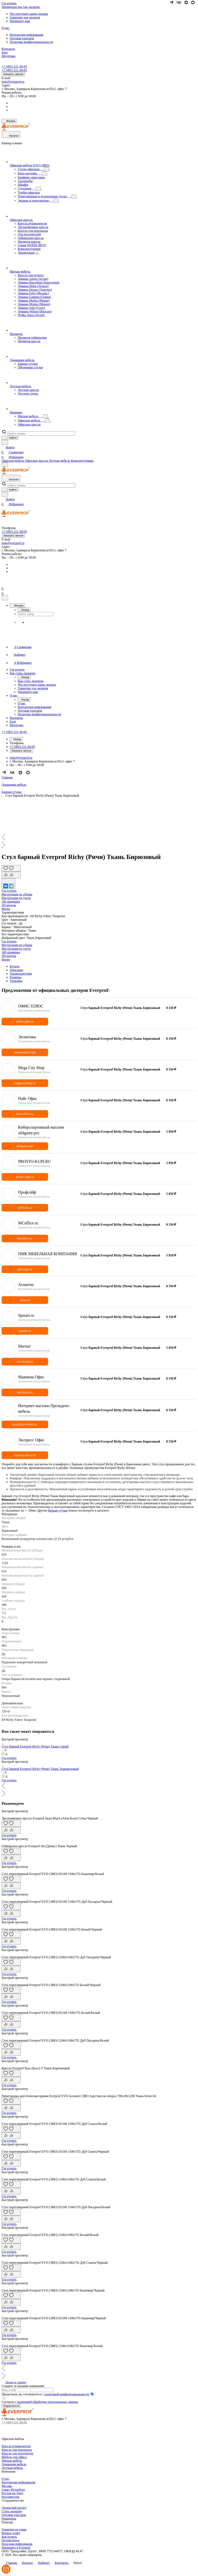 This screenshot has height=2576, width=198. I want to click on Политика конфиденциальности, so click(31, 42).